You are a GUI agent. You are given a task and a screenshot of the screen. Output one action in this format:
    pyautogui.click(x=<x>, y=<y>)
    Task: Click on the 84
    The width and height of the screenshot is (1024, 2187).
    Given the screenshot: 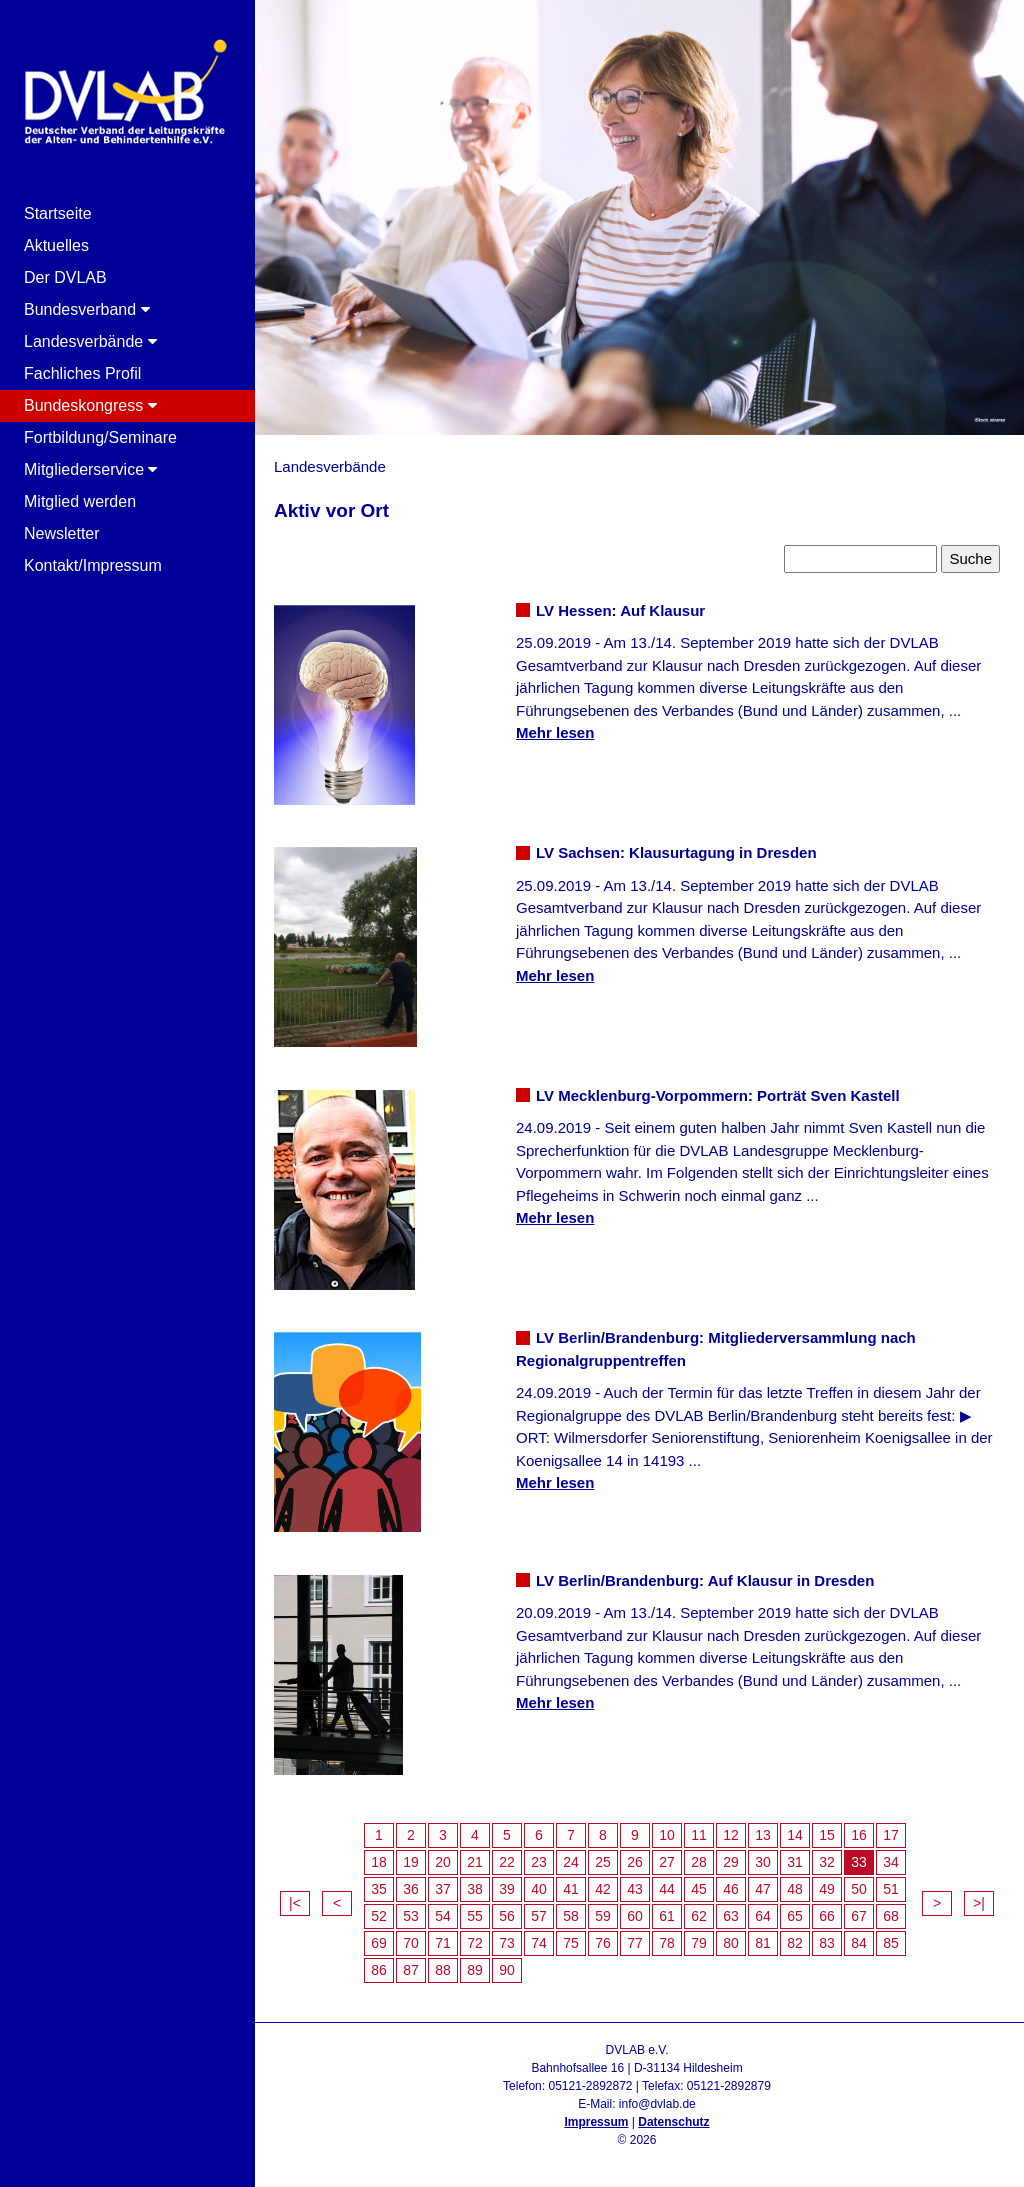 What is the action you would take?
    pyautogui.click(x=859, y=1943)
    